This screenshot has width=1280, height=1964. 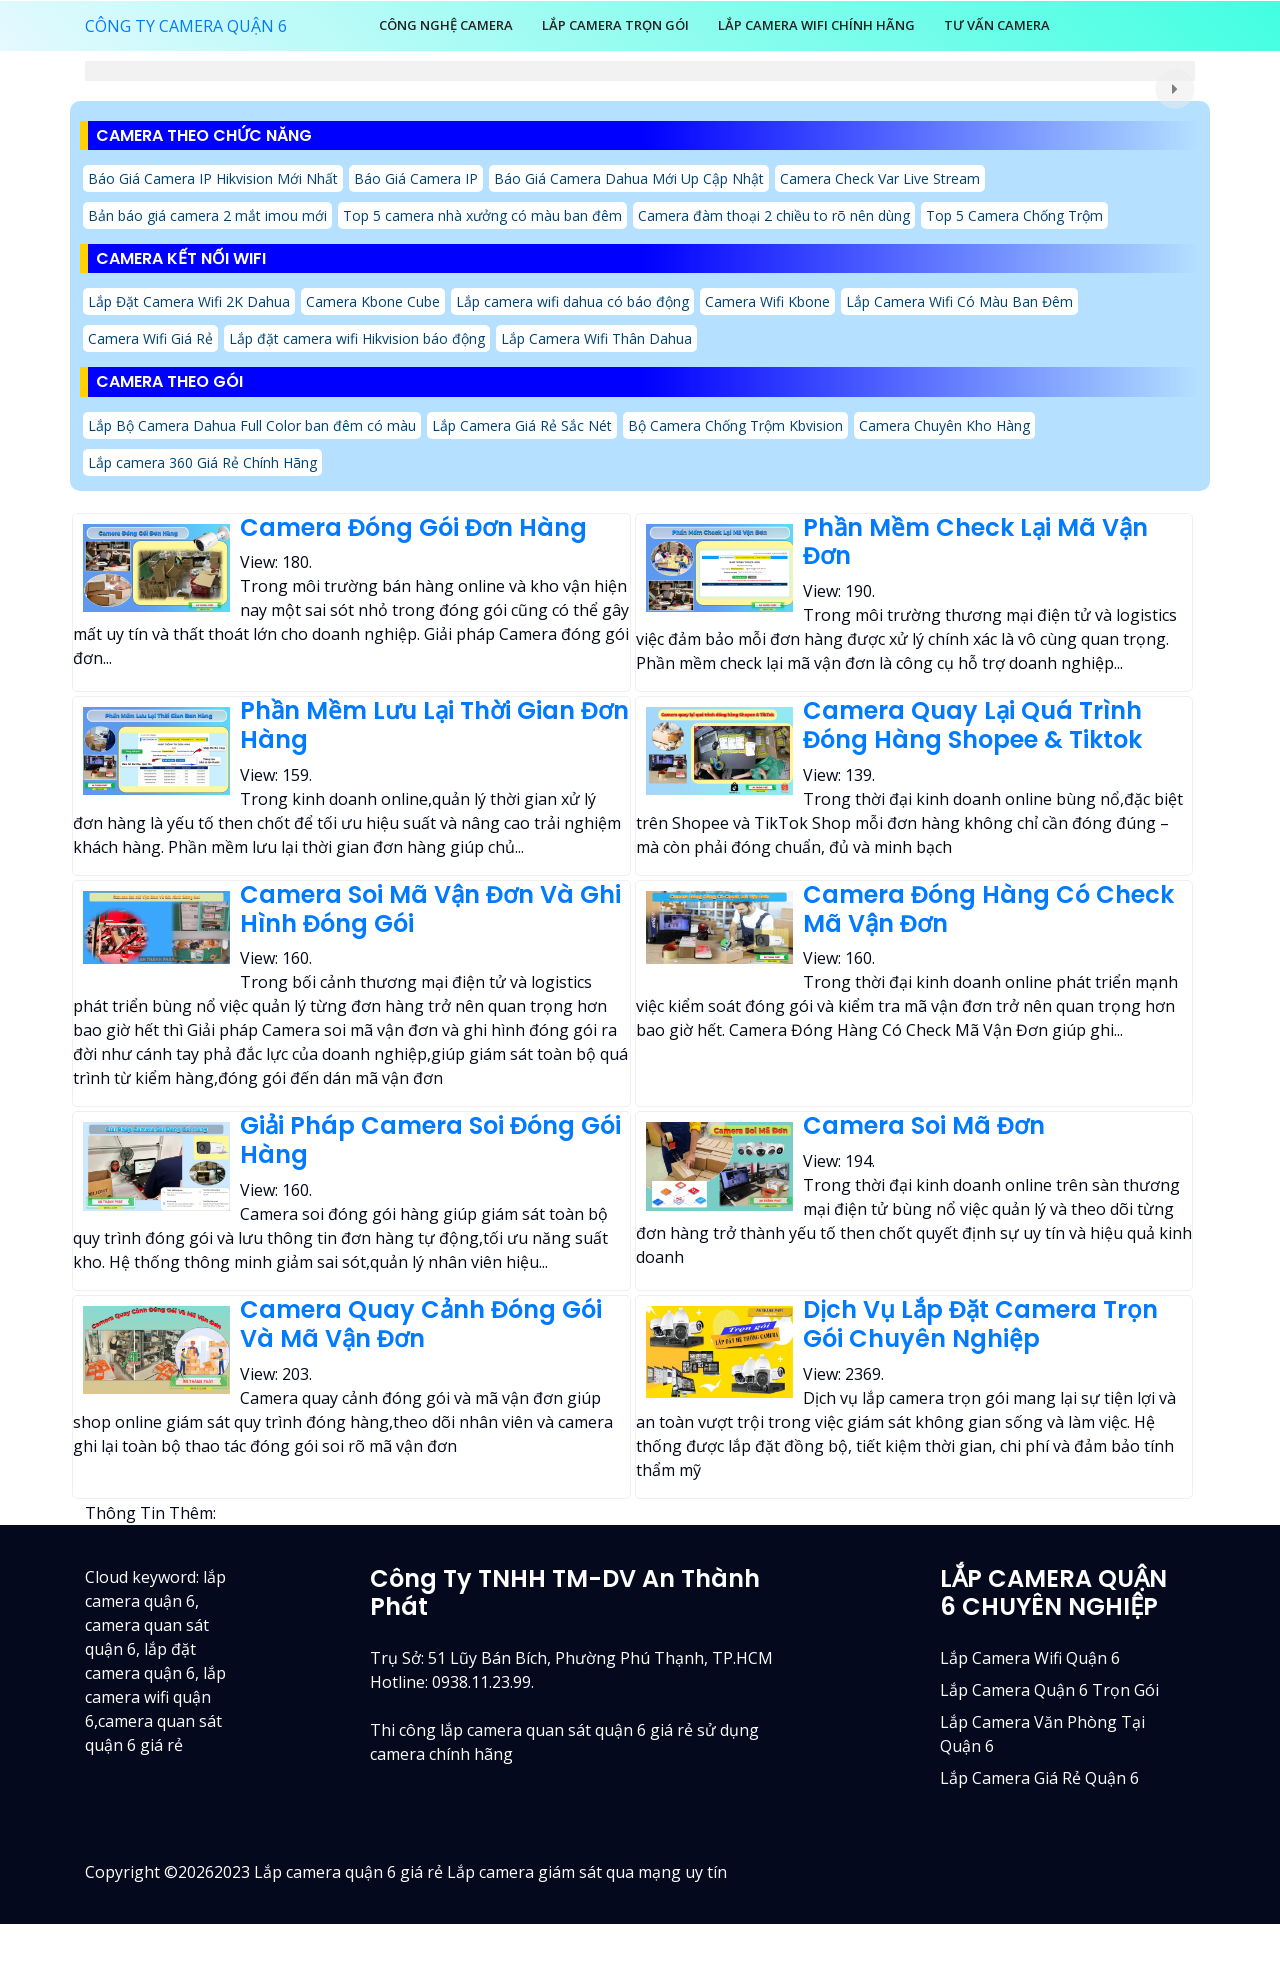 What do you see at coordinates (421, 1324) in the screenshot?
I see `Camera Quay Cảnh Đóng Gói Và Mã Vận Đơn` at bounding box center [421, 1324].